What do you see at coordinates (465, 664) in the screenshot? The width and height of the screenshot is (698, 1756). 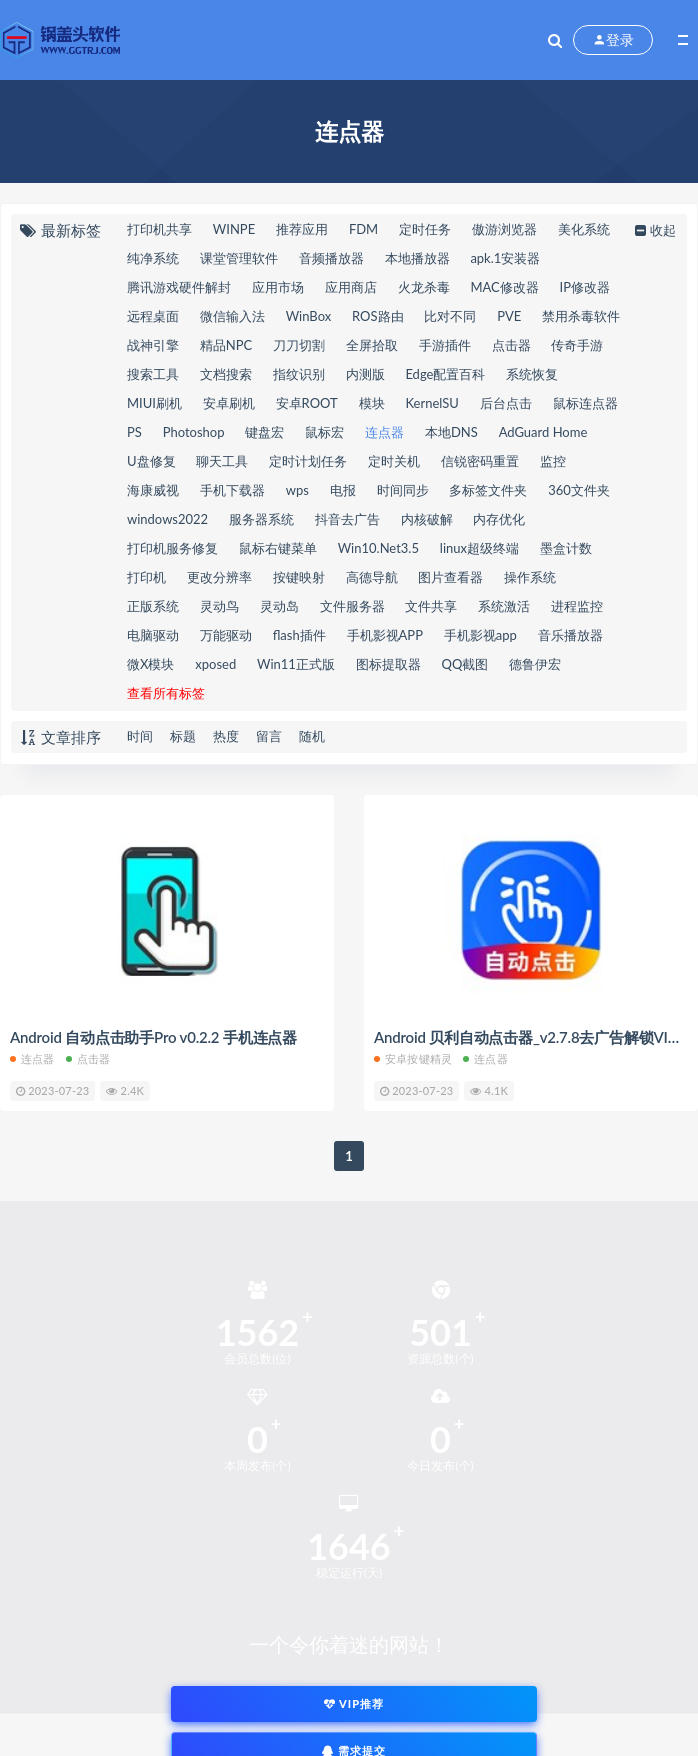 I see `QQ截图` at bounding box center [465, 664].